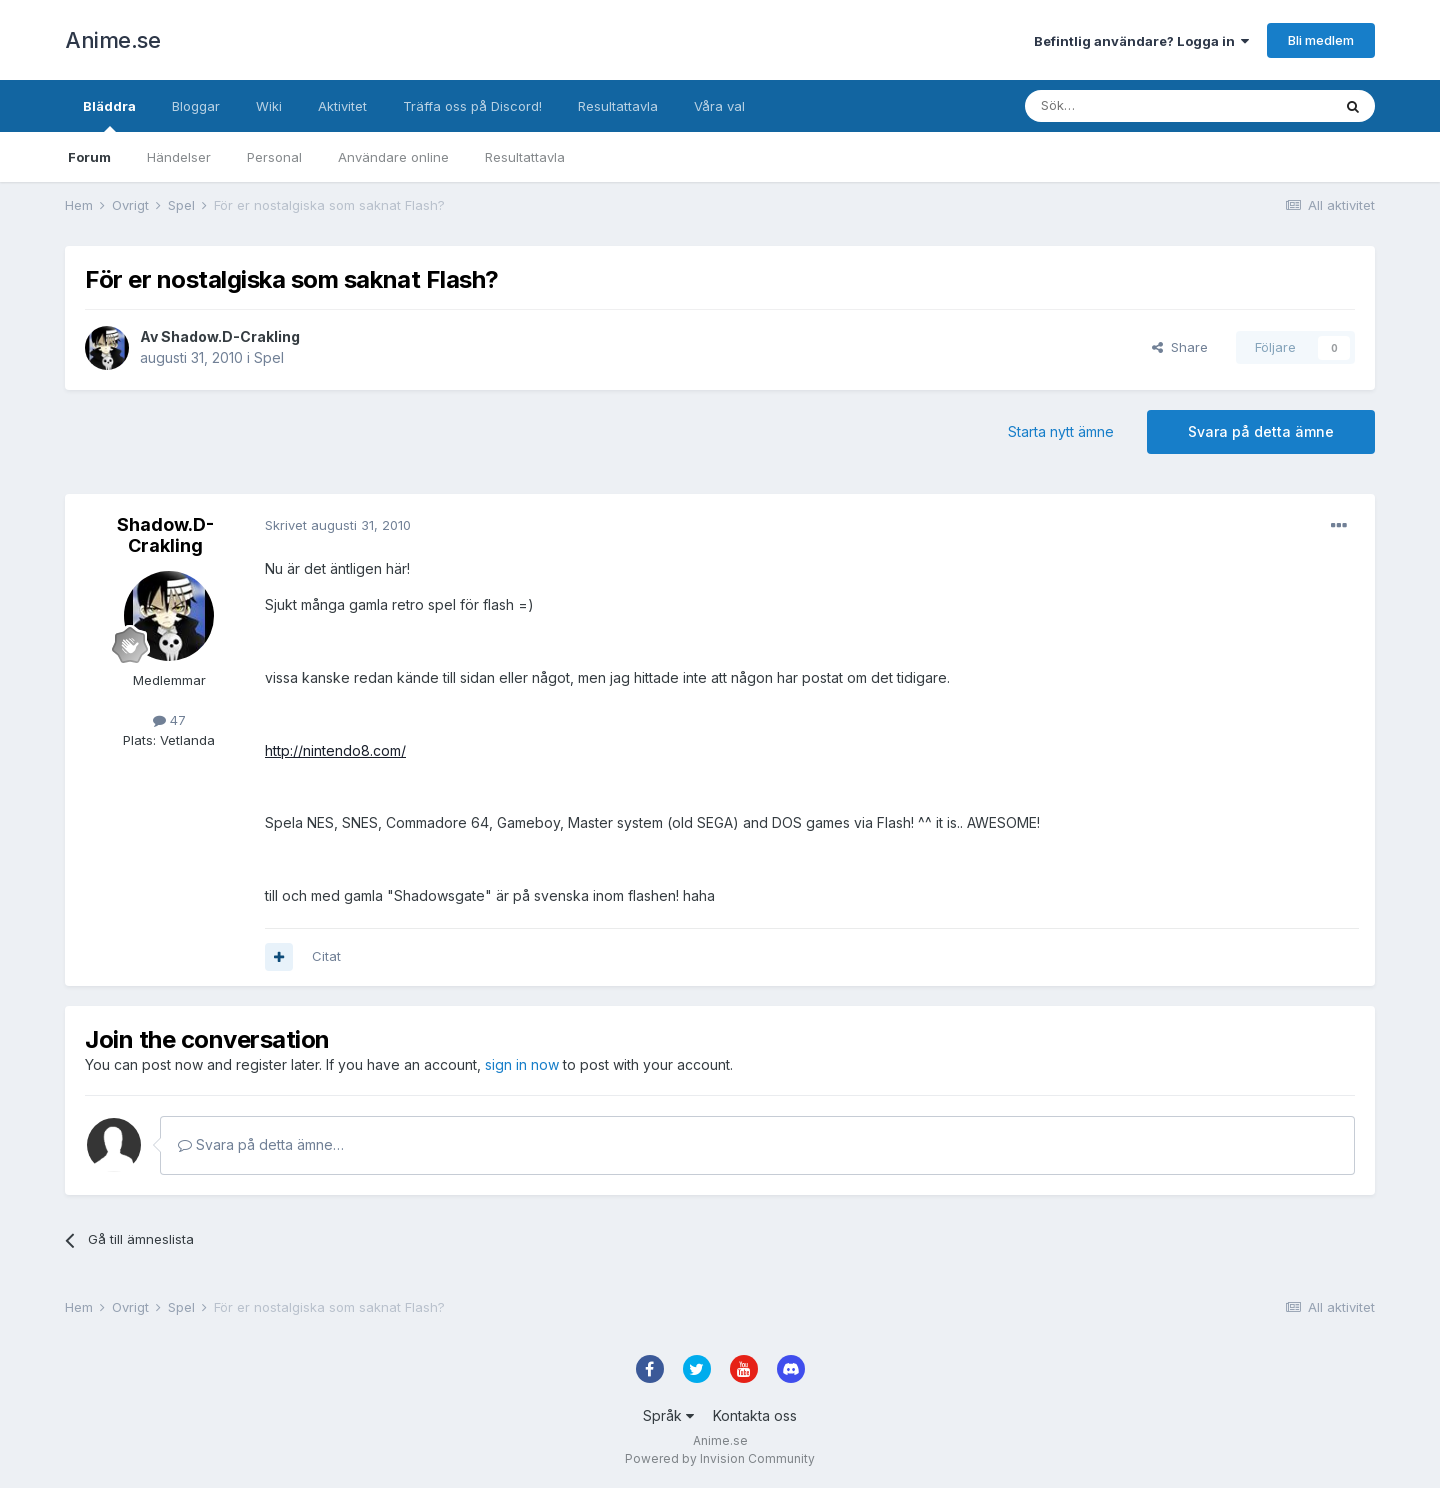 The image size is (1440, 1488). What do you see at coordinates (169, 720) in the screenshot?
I see `47` at bounding box center [169, 720].